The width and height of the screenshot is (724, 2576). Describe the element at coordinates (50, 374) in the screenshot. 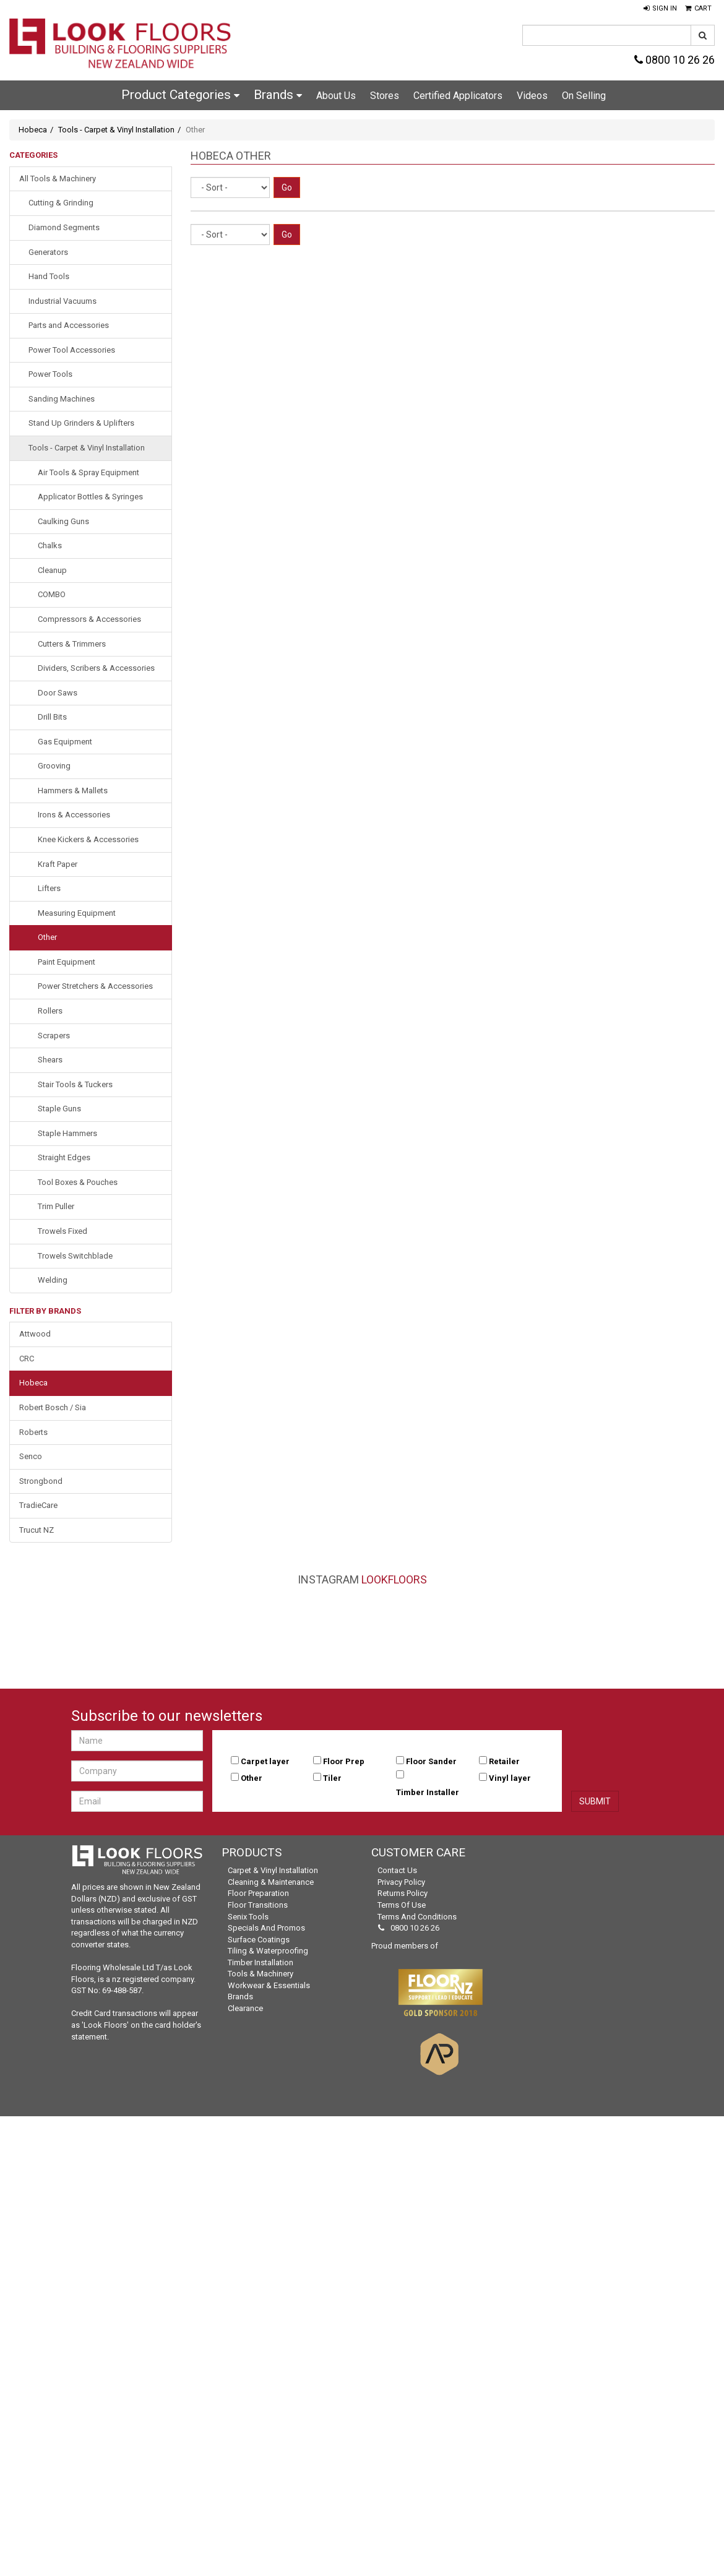

I see `Power Tools` at that location.